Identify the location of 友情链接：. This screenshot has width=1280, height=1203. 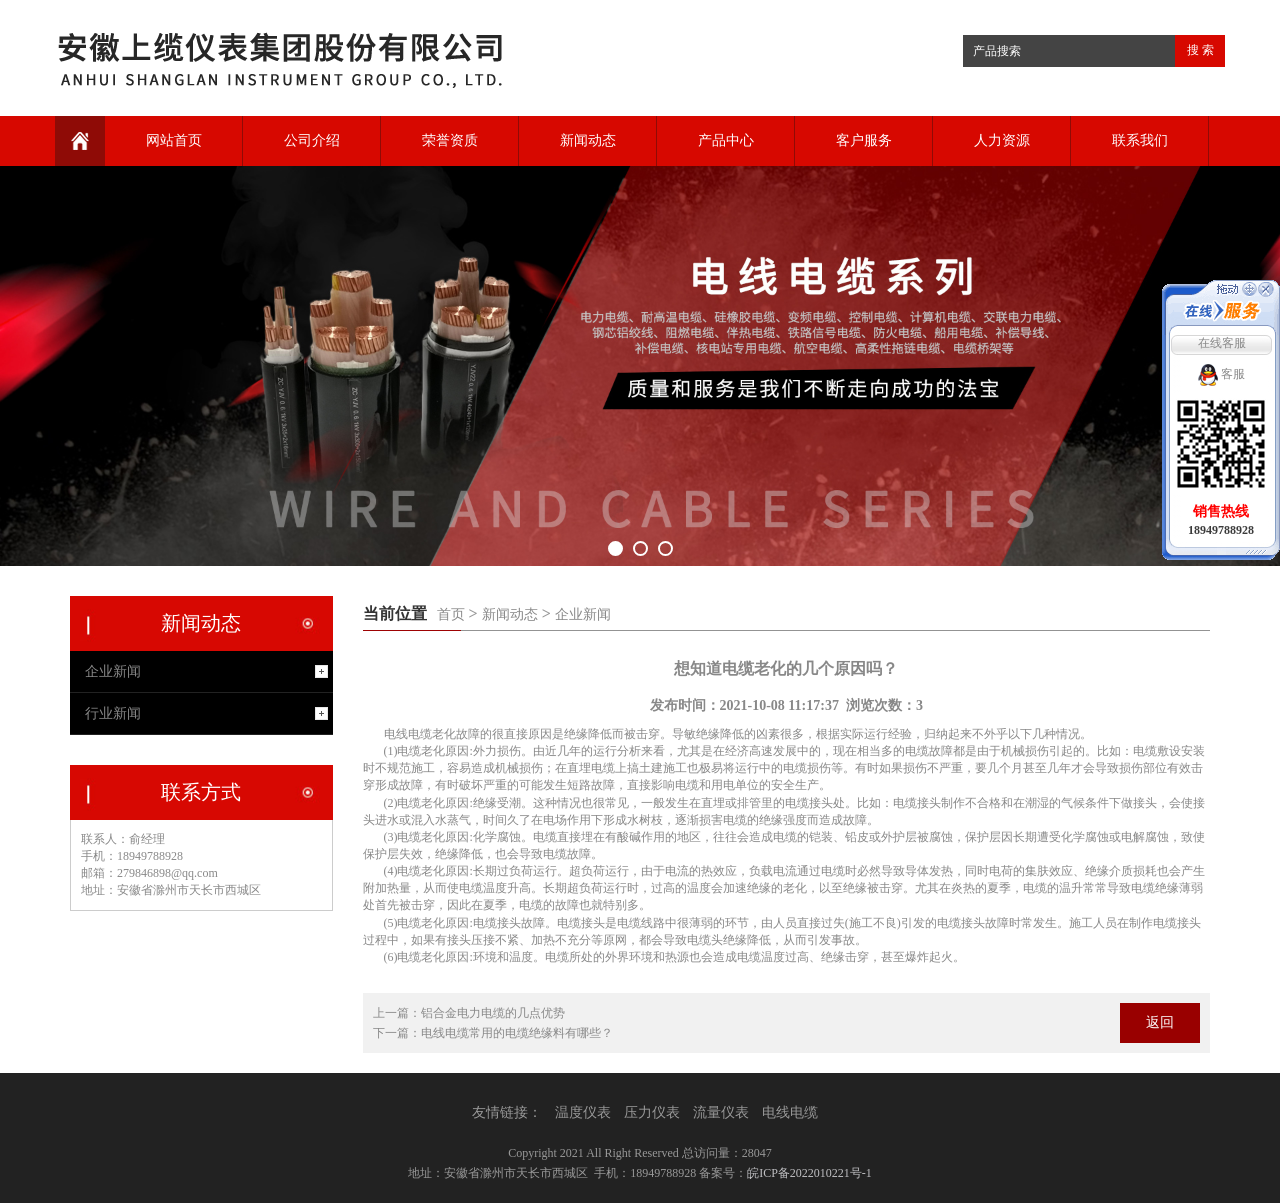
(507, 1112).